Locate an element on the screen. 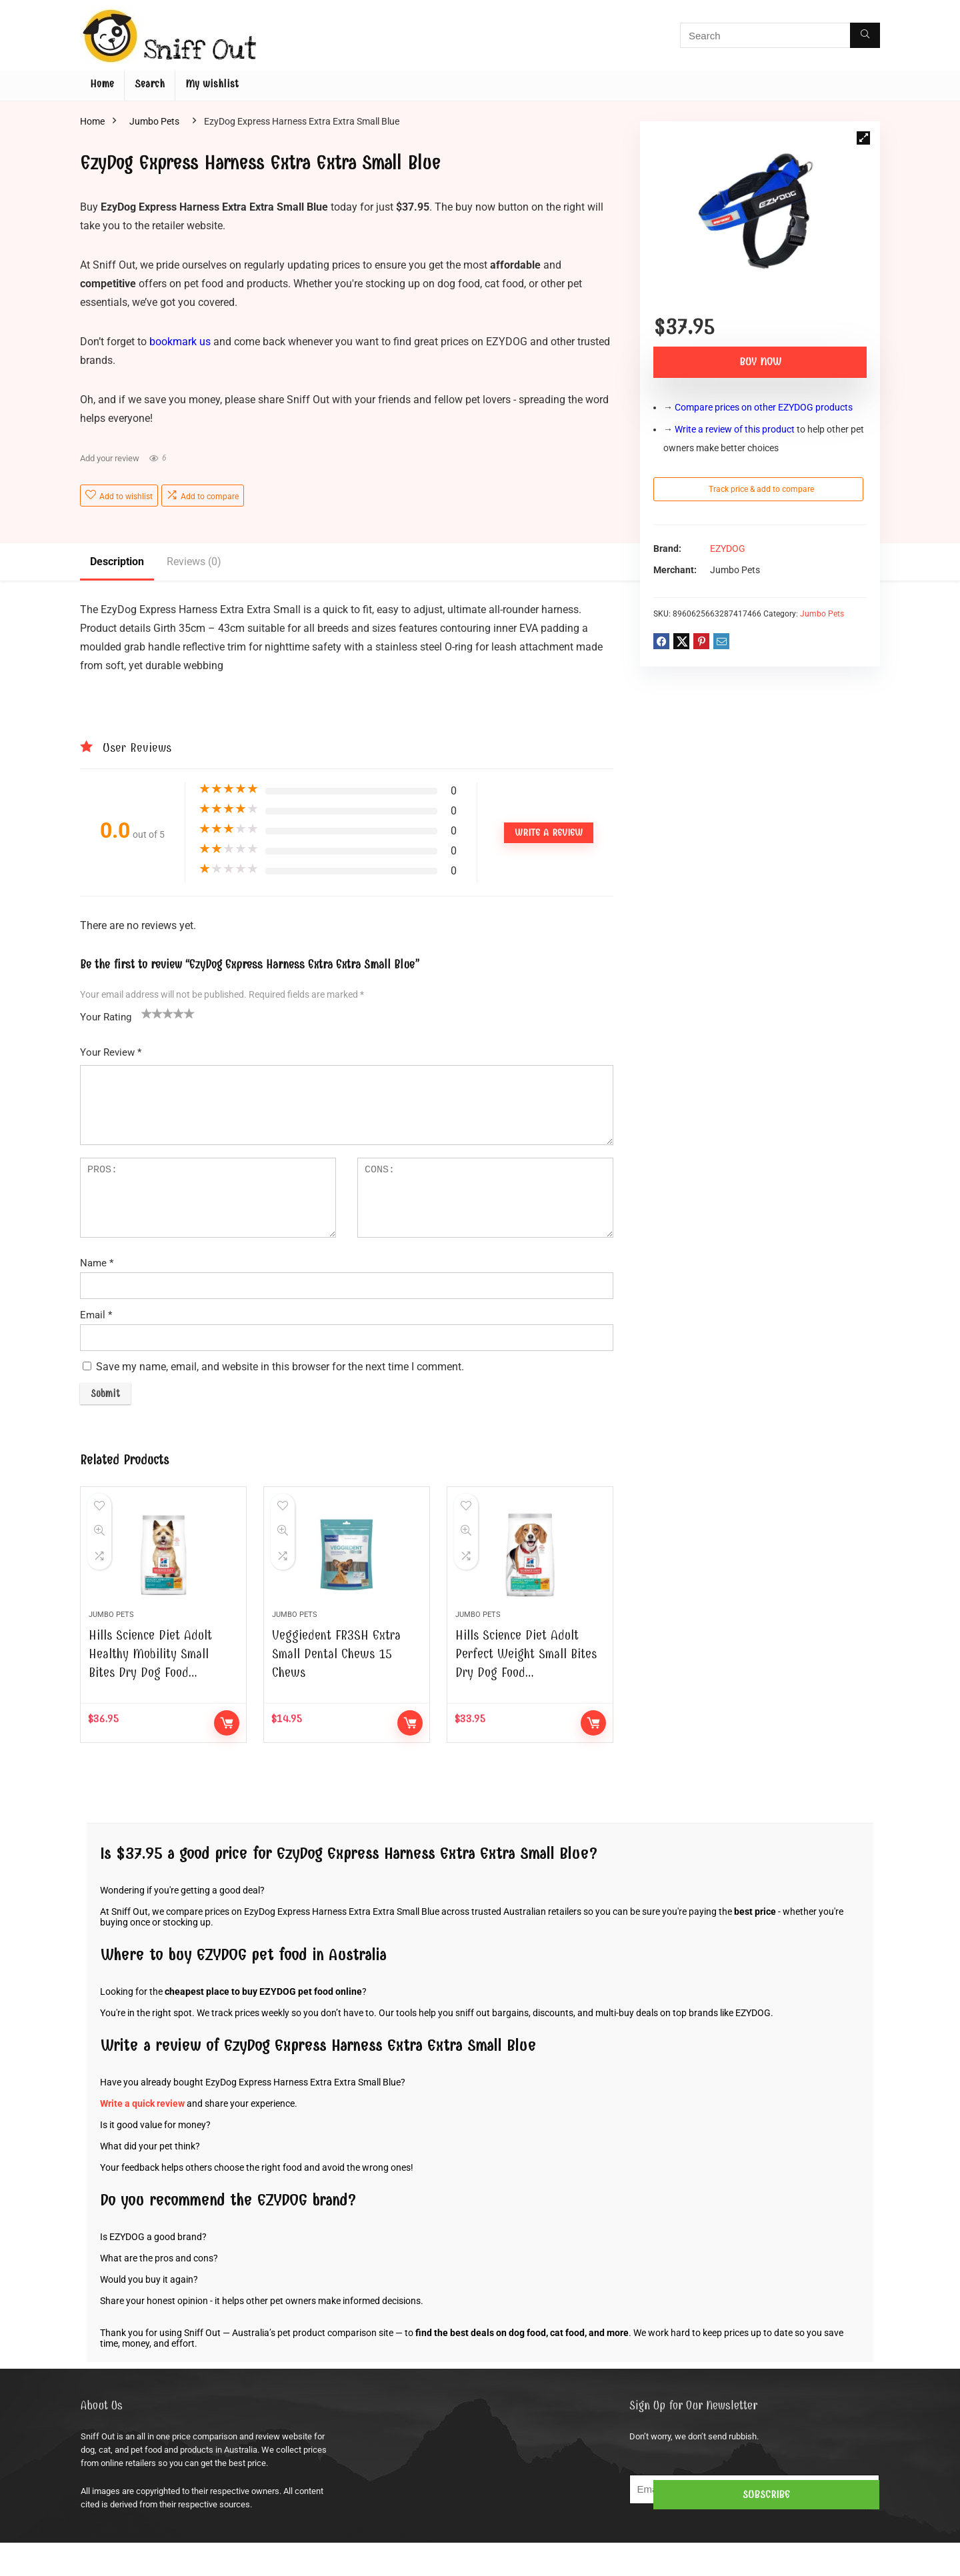 The height and width of the screenshot is (2576, 960). Your Rating is located at coordinates (105, 1017).